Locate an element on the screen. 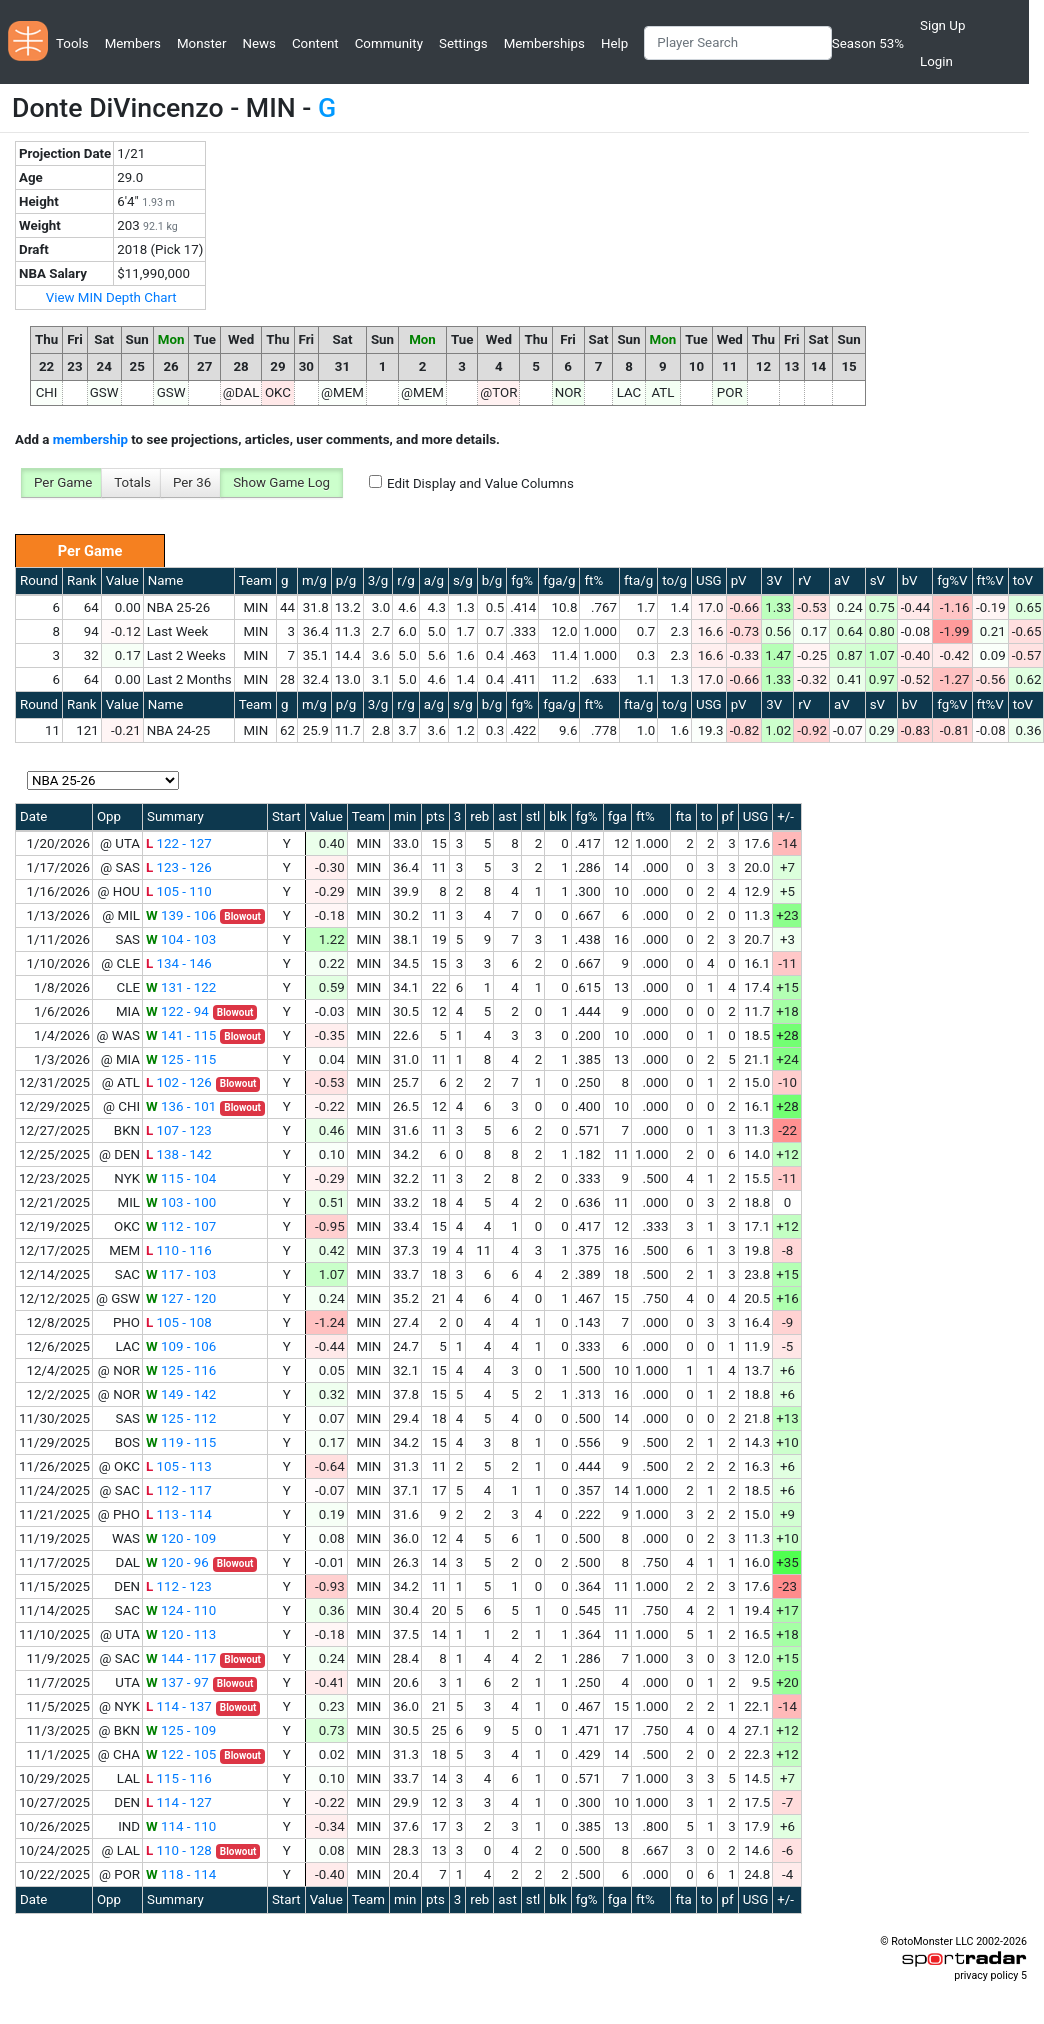 The height and width of the screenshot is (2024, 1044). Per 36 is located at coordinates (192, 482).